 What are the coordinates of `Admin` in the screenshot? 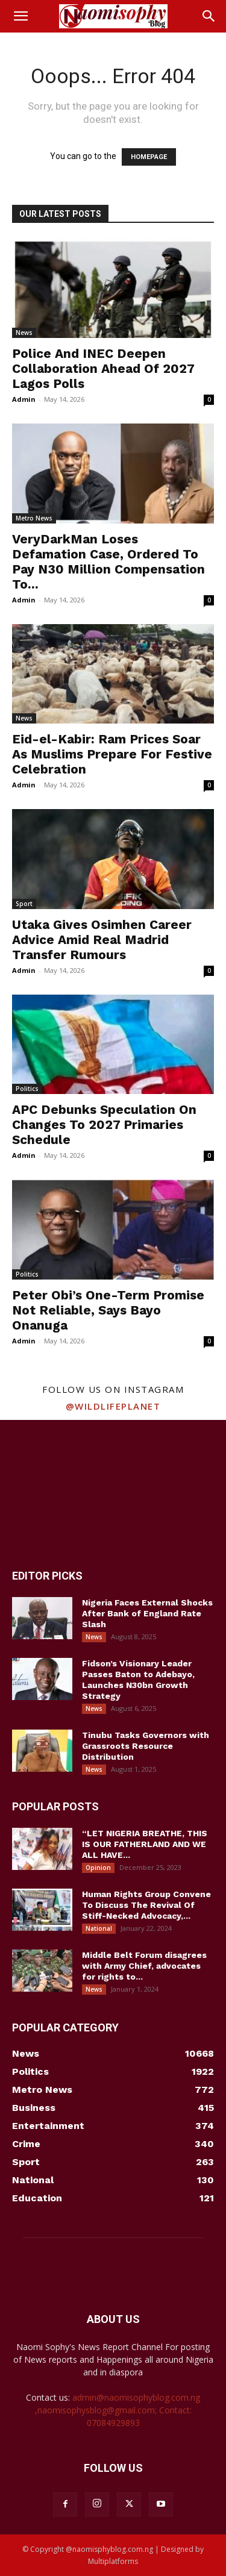 It's located at (24, 399).